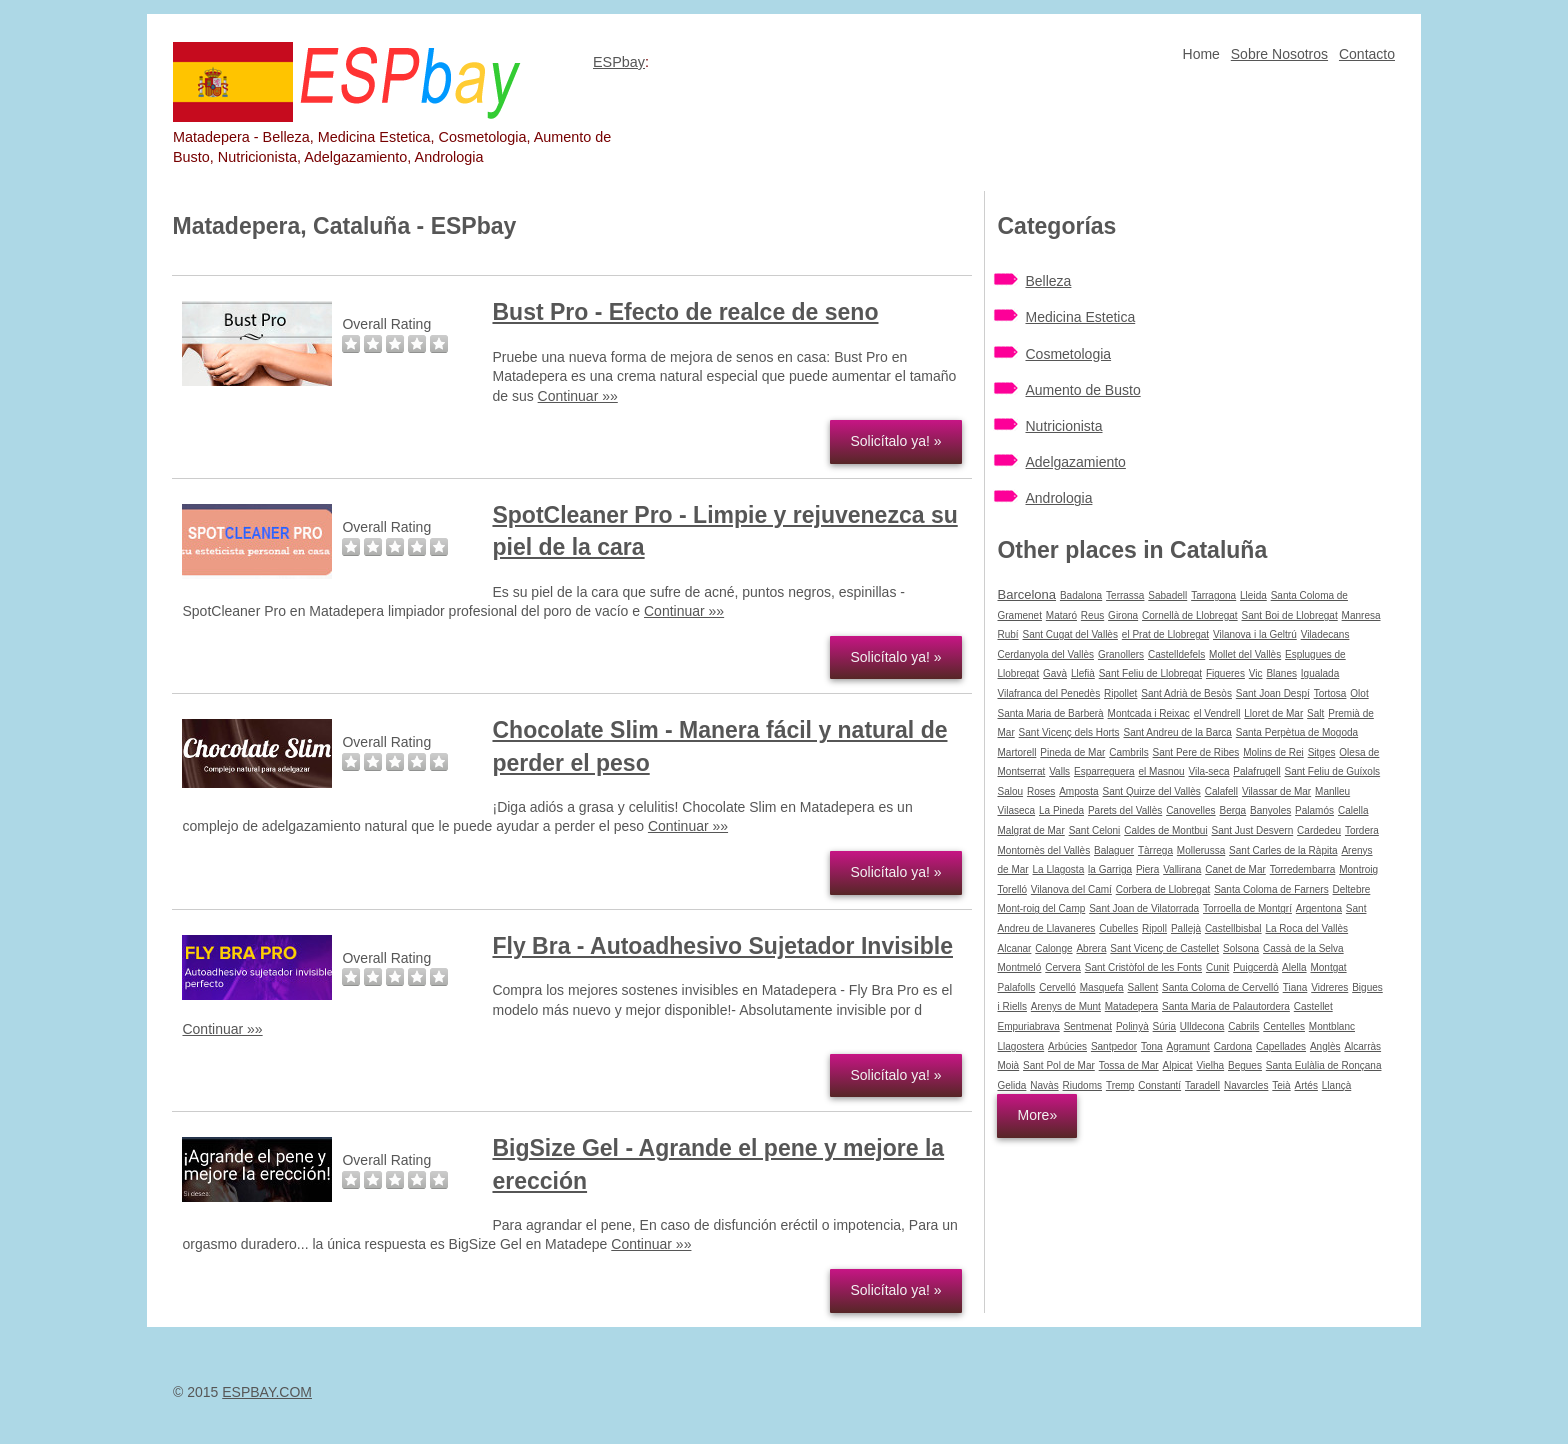 The height and width of the screenshot is (1444, 1568). Describe the element at coordinates (1152, 791) in the screenshot. I see `Sant Quirze del Vallès` at that location.